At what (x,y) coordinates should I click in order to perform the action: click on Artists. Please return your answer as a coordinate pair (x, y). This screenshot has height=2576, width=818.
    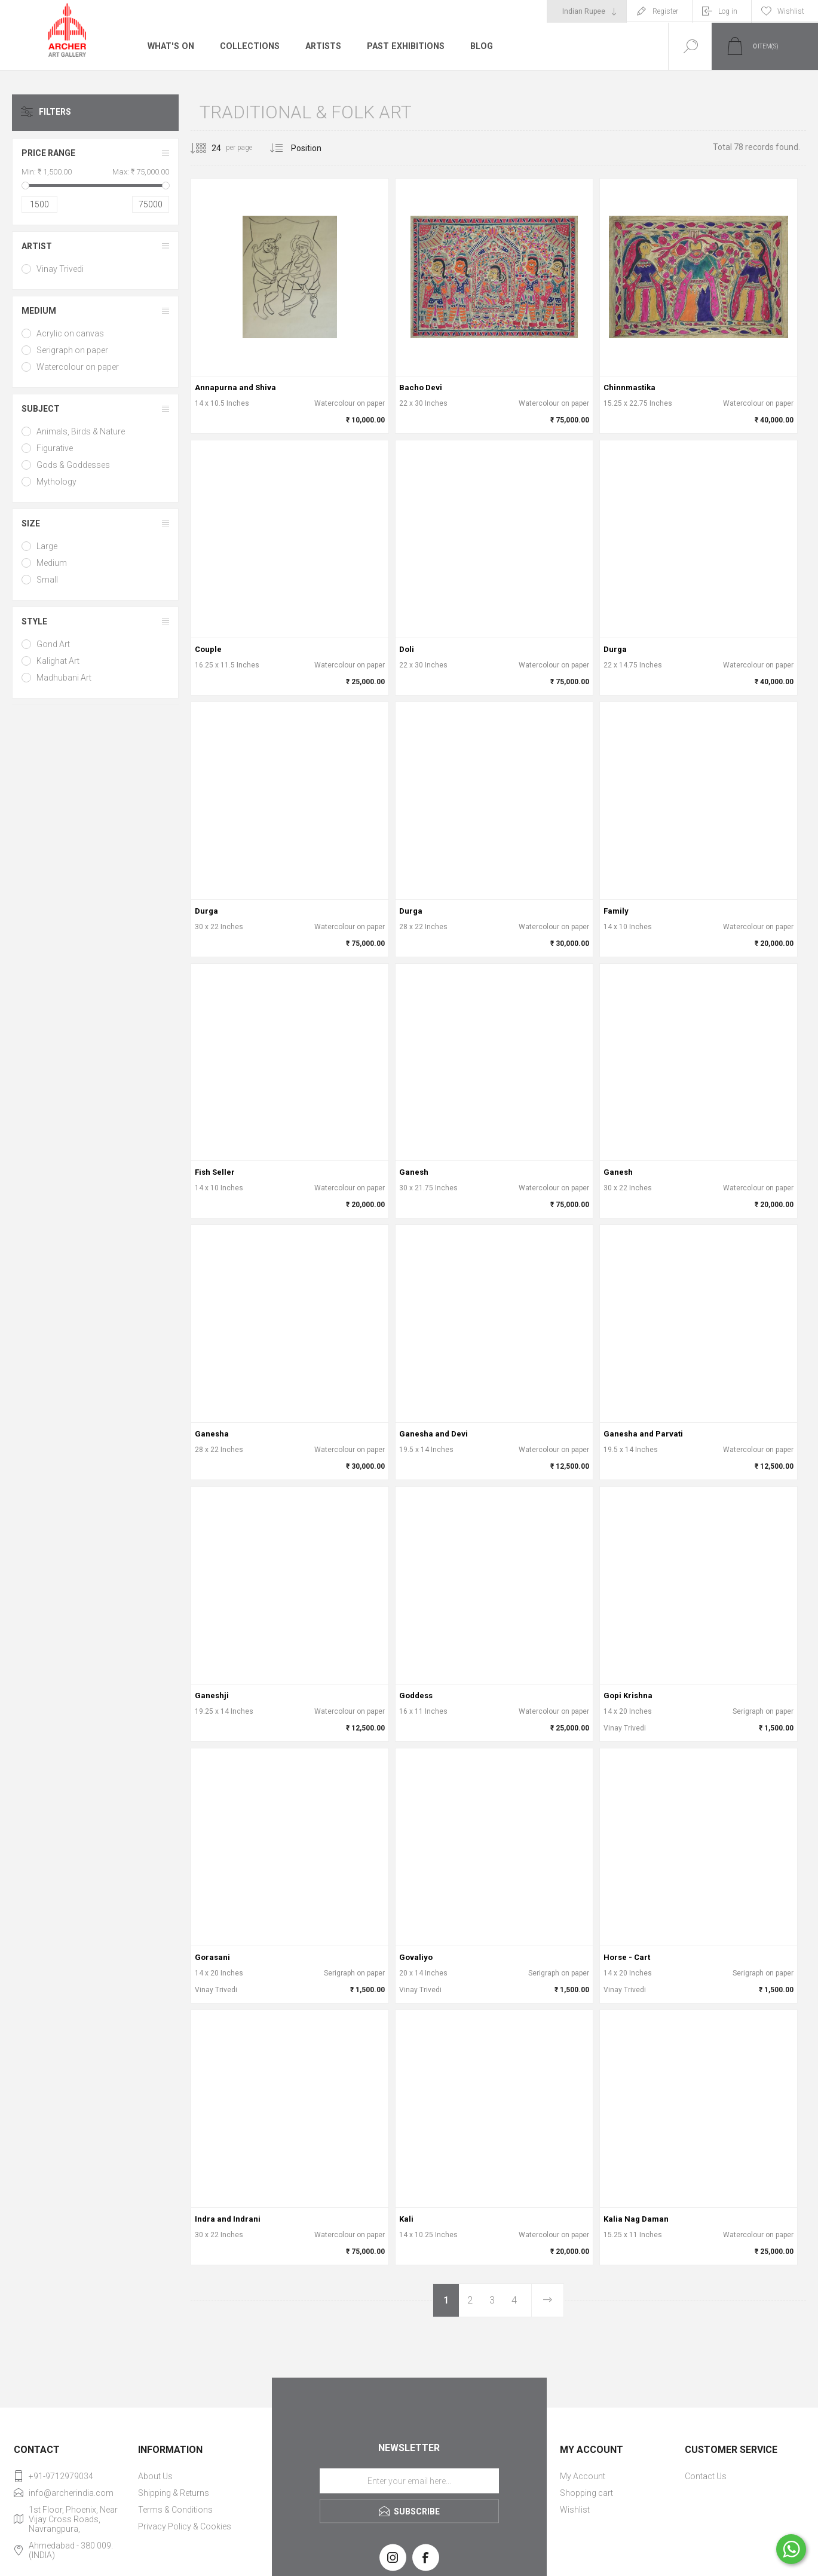
    Looking at the image, I should click on (321, 46).